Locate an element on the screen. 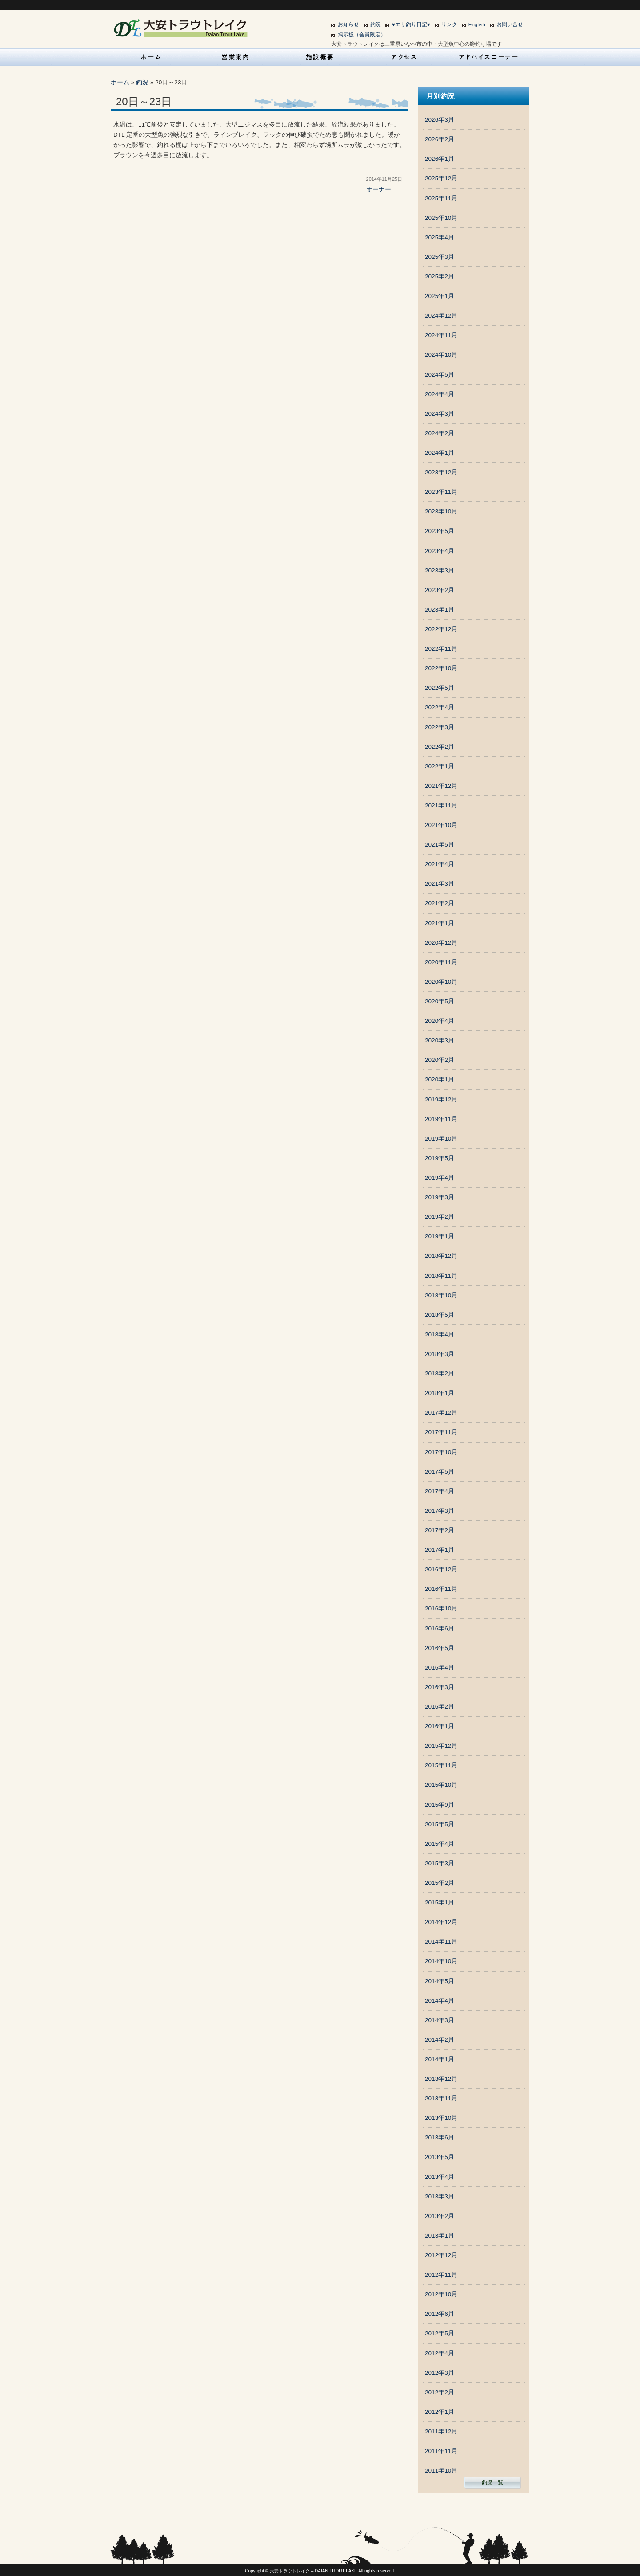 Image resolution: width=640 pixels, height=2576 pixels. 2018年2月 is located at coordinates (439, 1373).